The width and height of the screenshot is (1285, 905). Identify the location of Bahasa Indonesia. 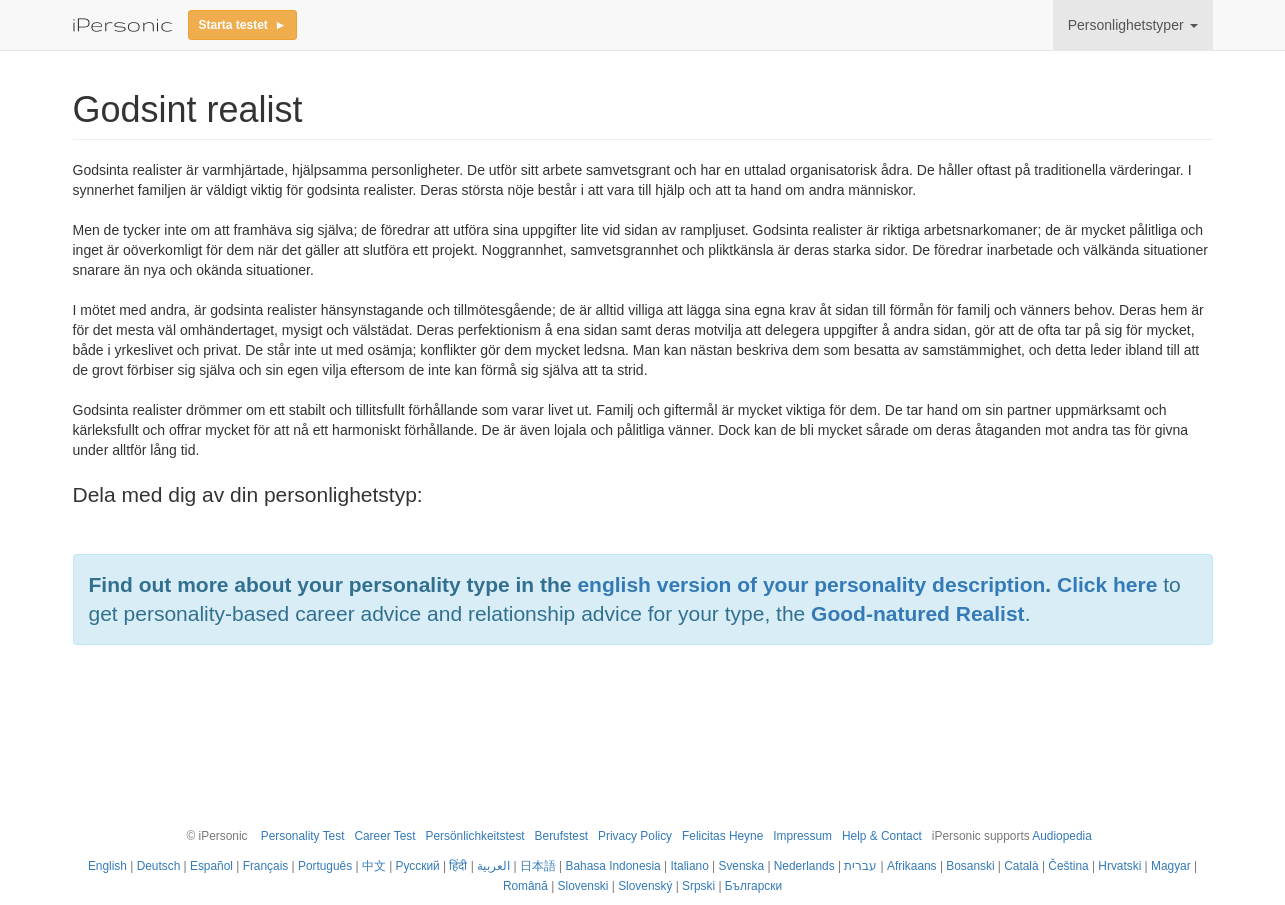
(613, 866).